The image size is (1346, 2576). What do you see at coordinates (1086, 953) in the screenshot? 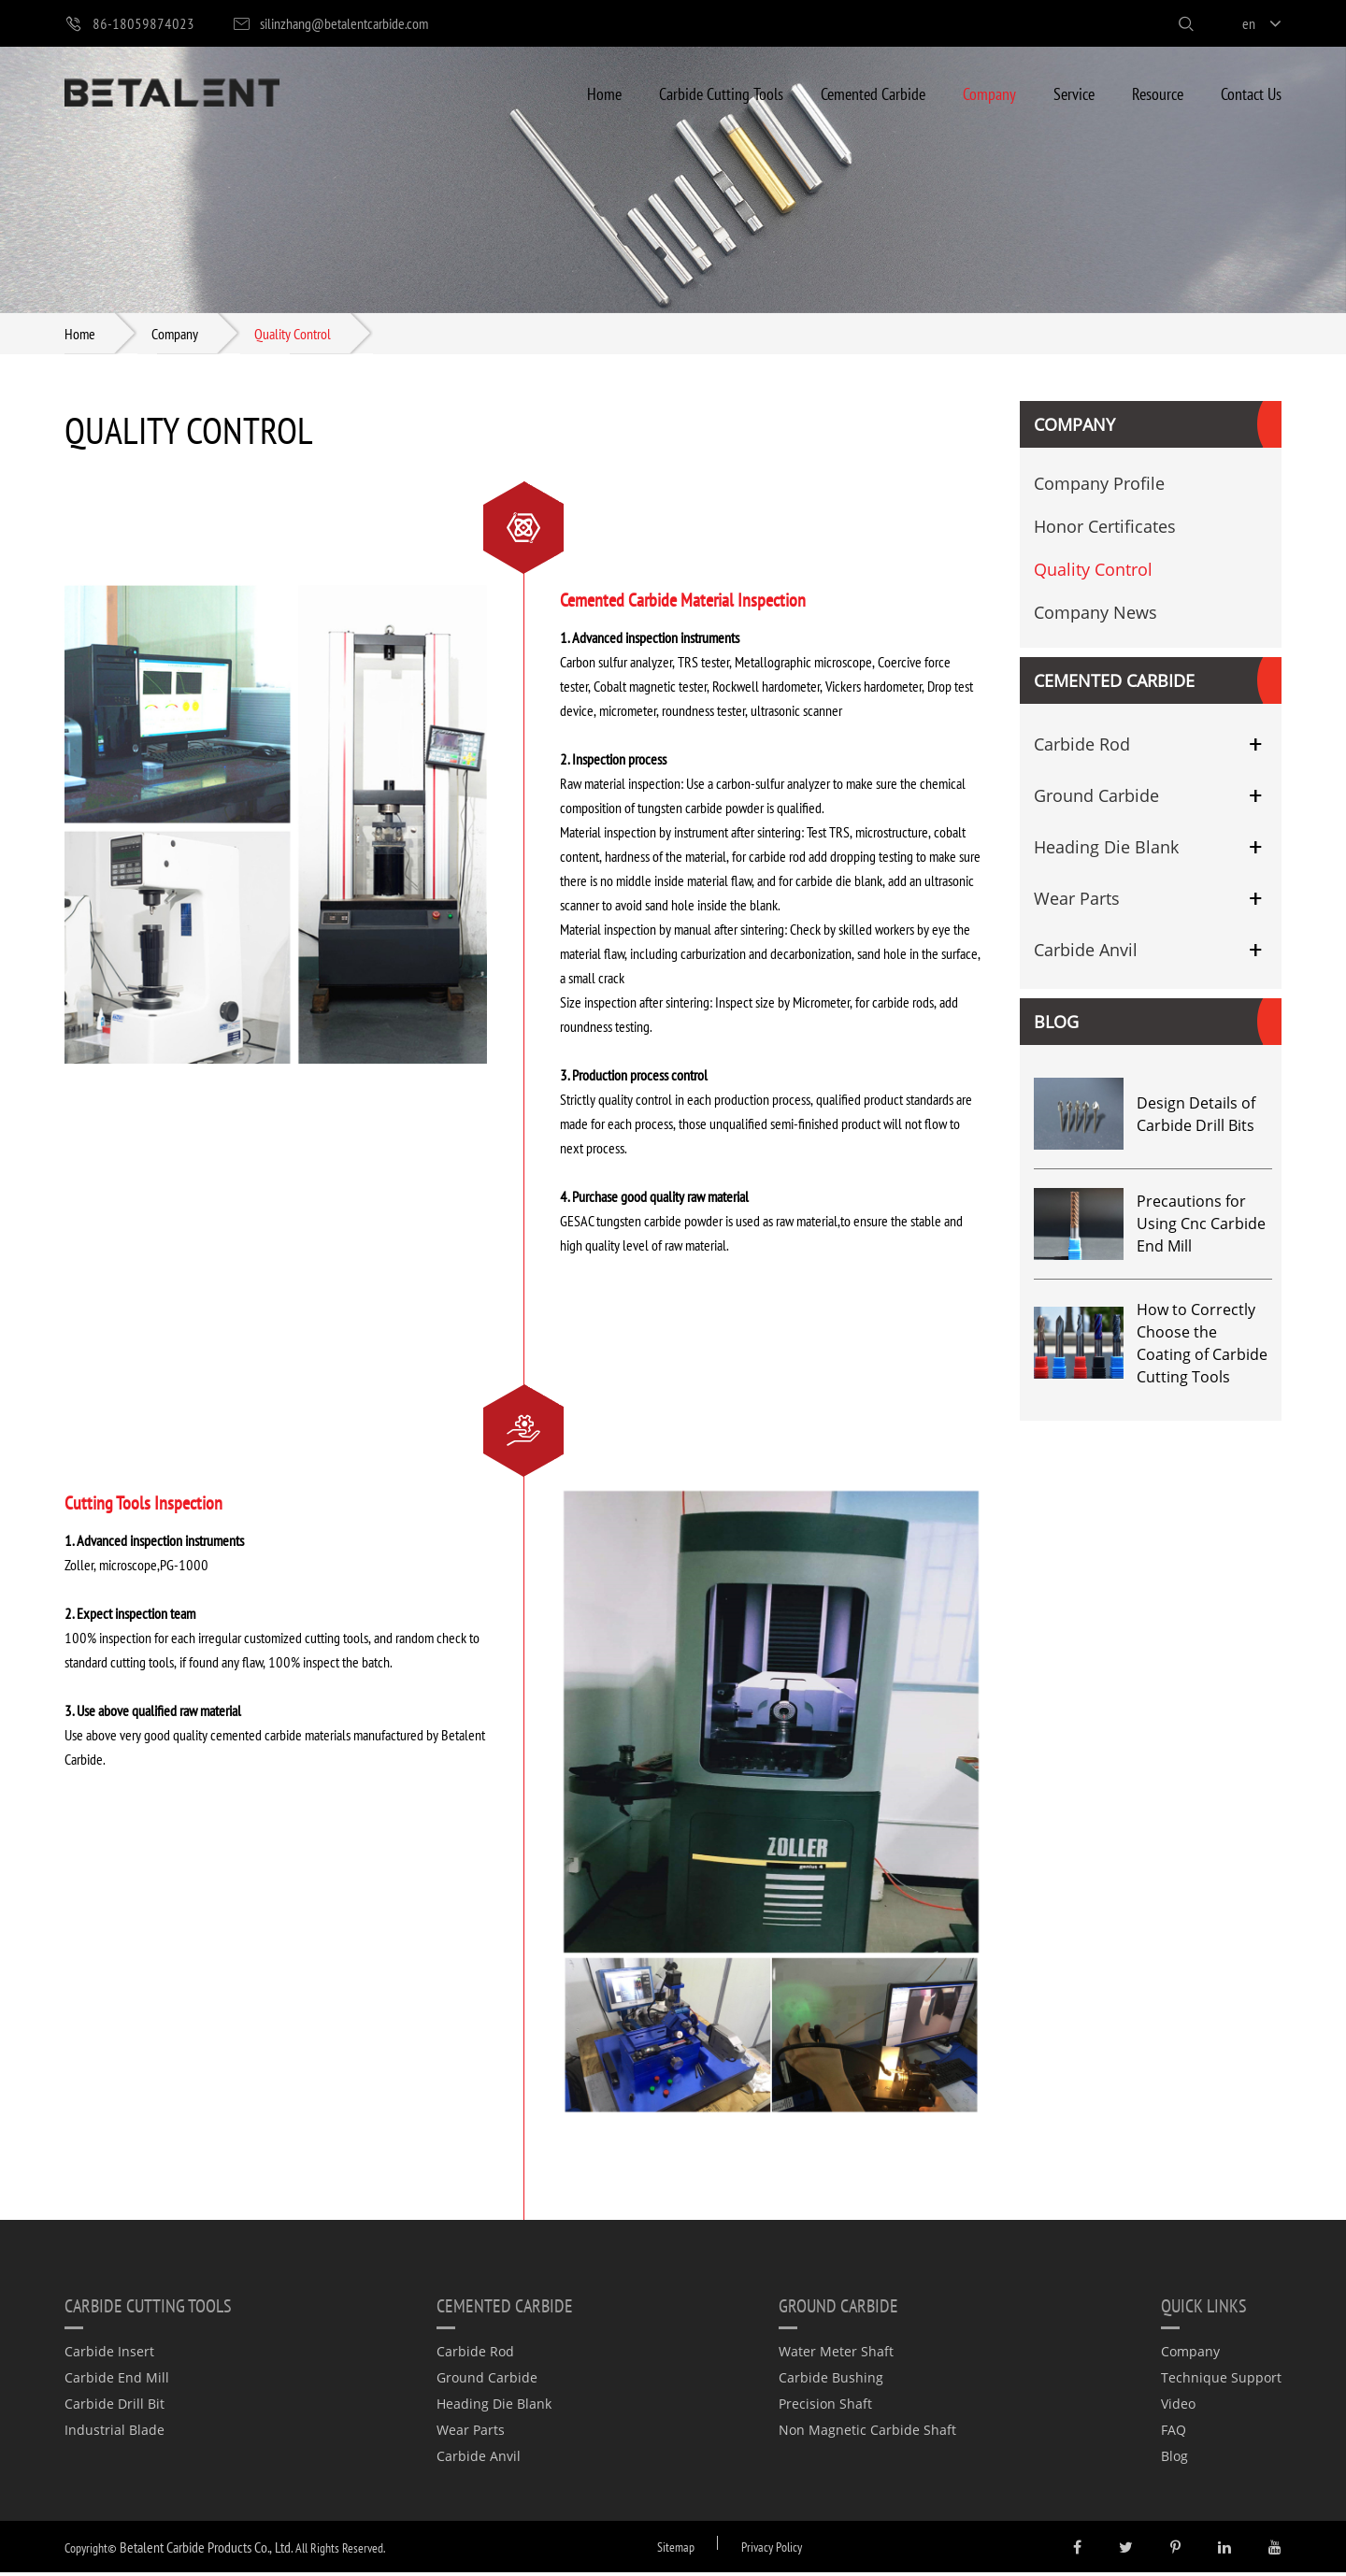
I see `Carbide Anvil` at bounding box center [1086, 953].